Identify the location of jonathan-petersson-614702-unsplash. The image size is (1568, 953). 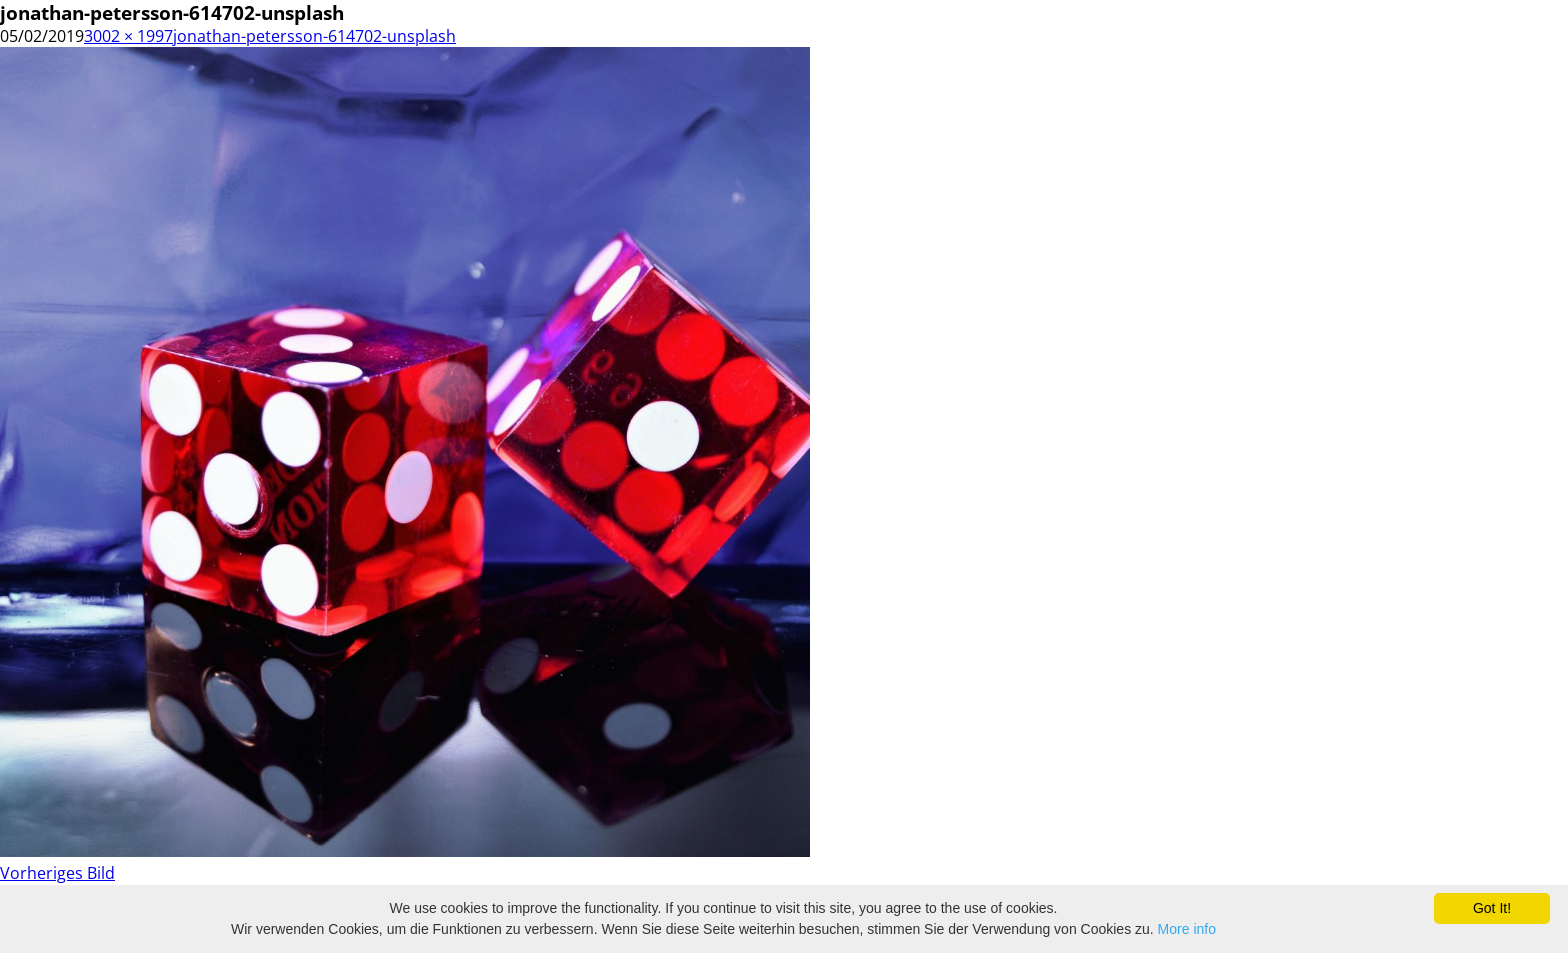
(314, 36).